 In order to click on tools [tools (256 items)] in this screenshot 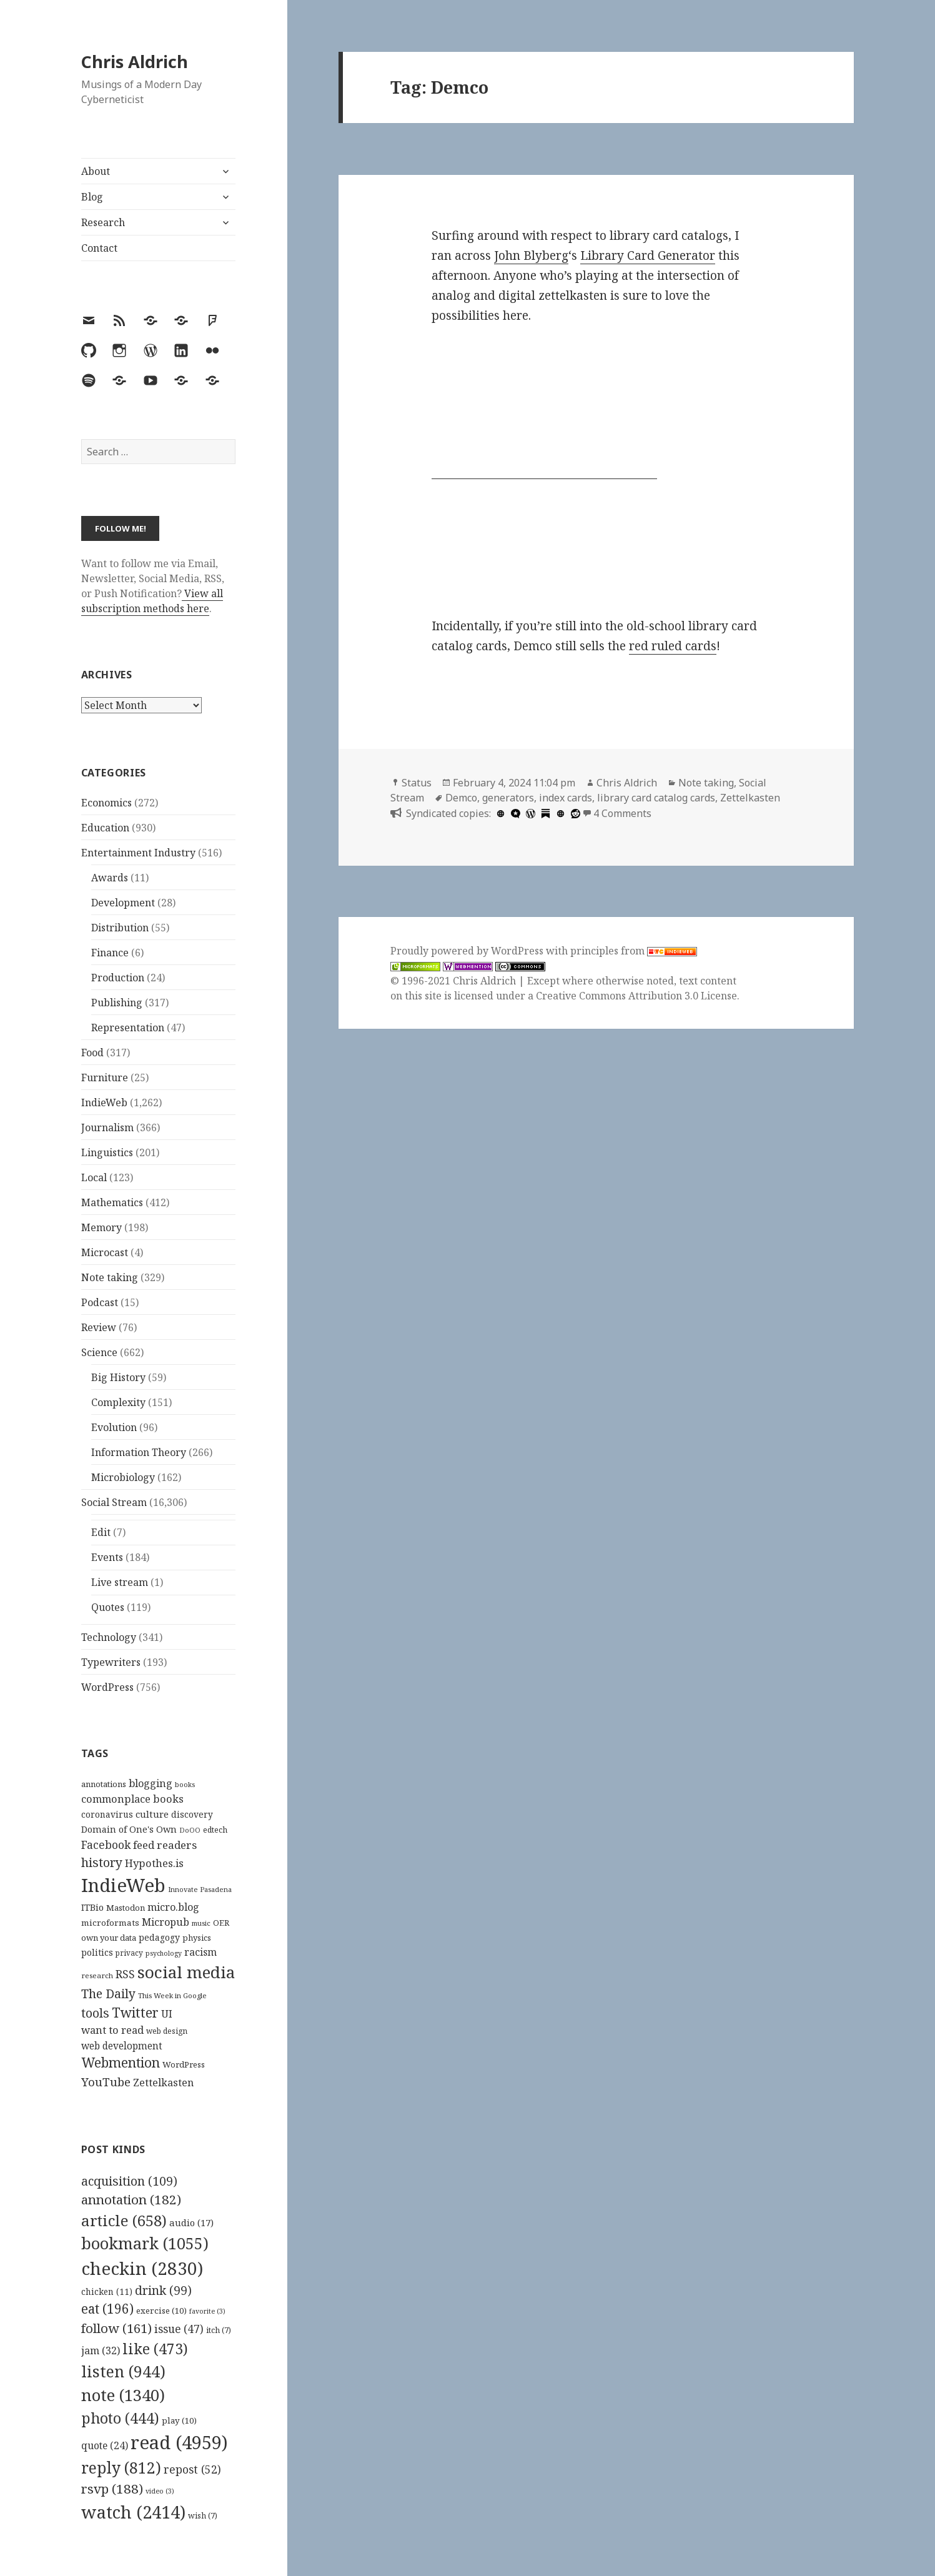, I will do `click(95, 2012)`.